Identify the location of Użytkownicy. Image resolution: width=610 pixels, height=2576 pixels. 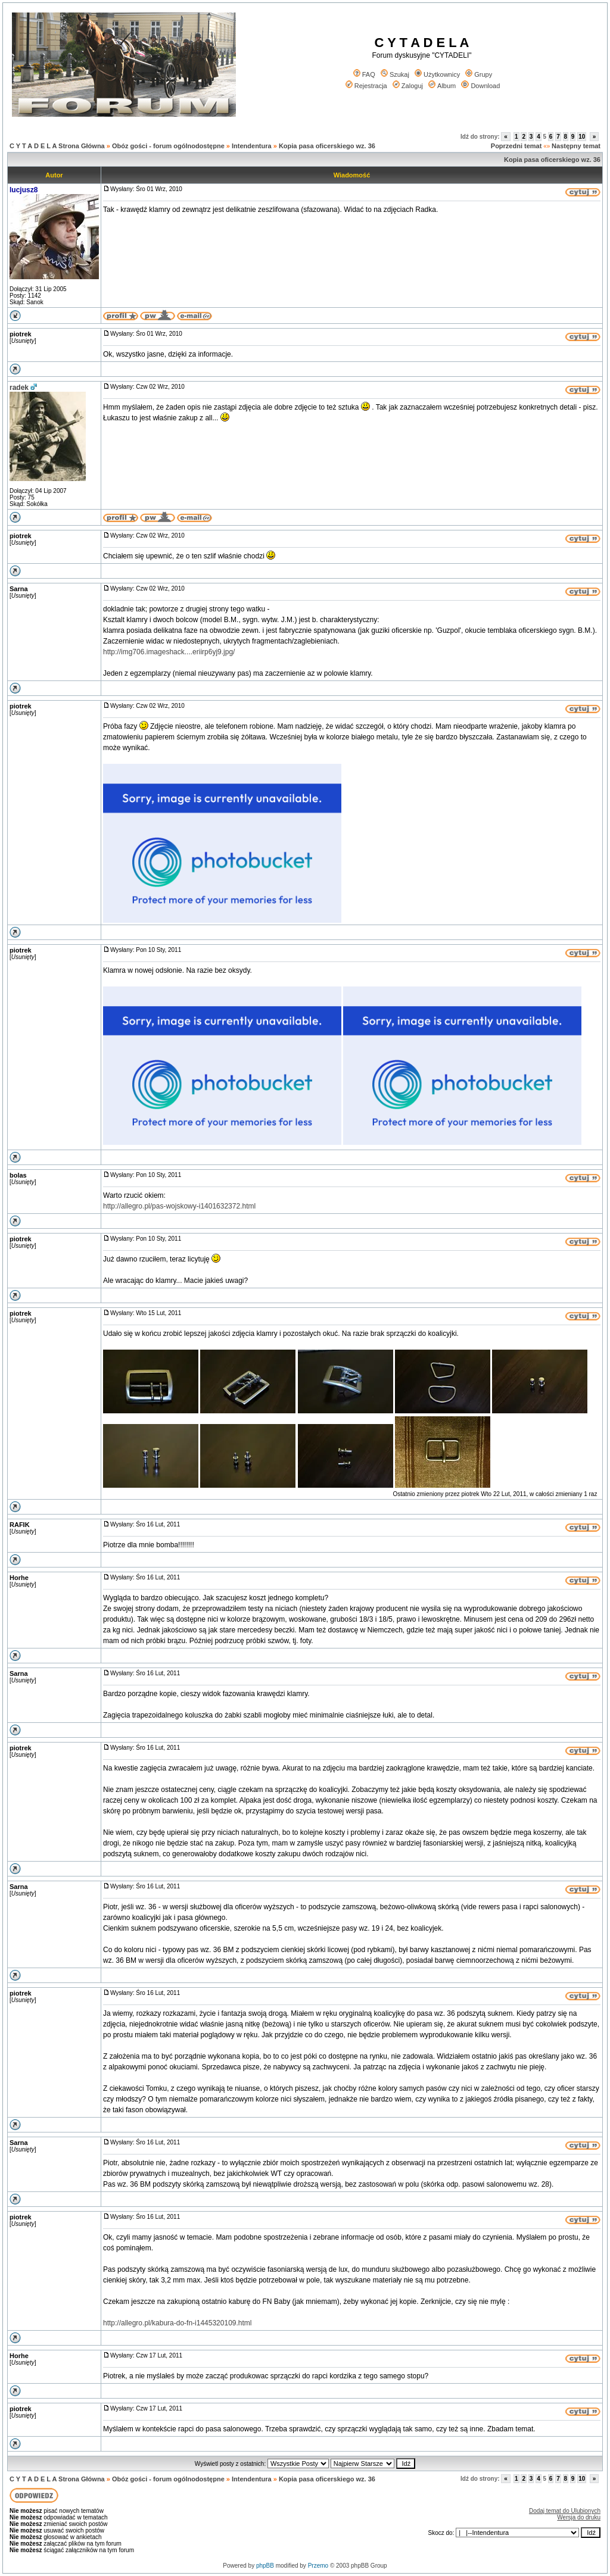
(437, 74).